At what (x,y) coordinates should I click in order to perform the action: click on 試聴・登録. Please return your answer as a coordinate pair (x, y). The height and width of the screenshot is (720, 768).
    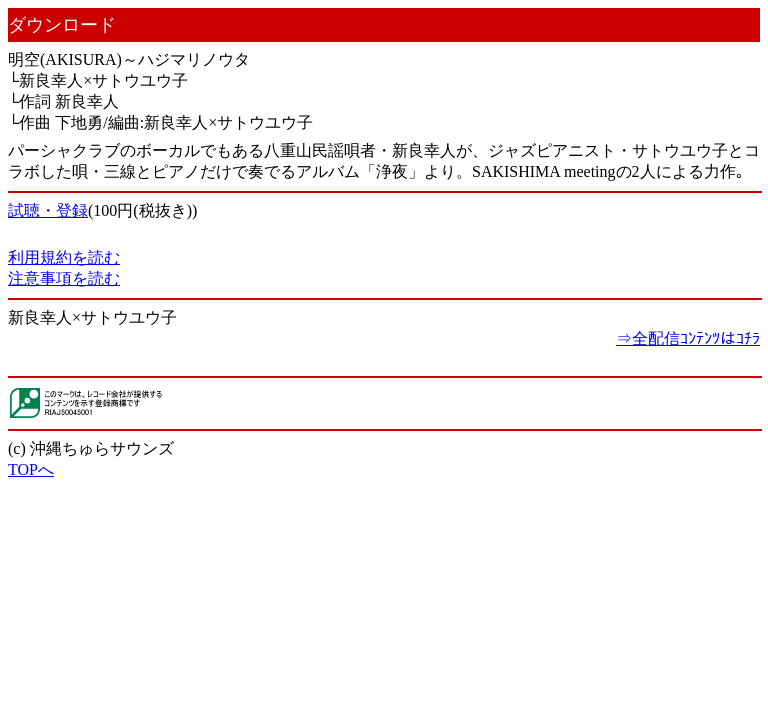
    Looking at the image, I should click on (48, 210).